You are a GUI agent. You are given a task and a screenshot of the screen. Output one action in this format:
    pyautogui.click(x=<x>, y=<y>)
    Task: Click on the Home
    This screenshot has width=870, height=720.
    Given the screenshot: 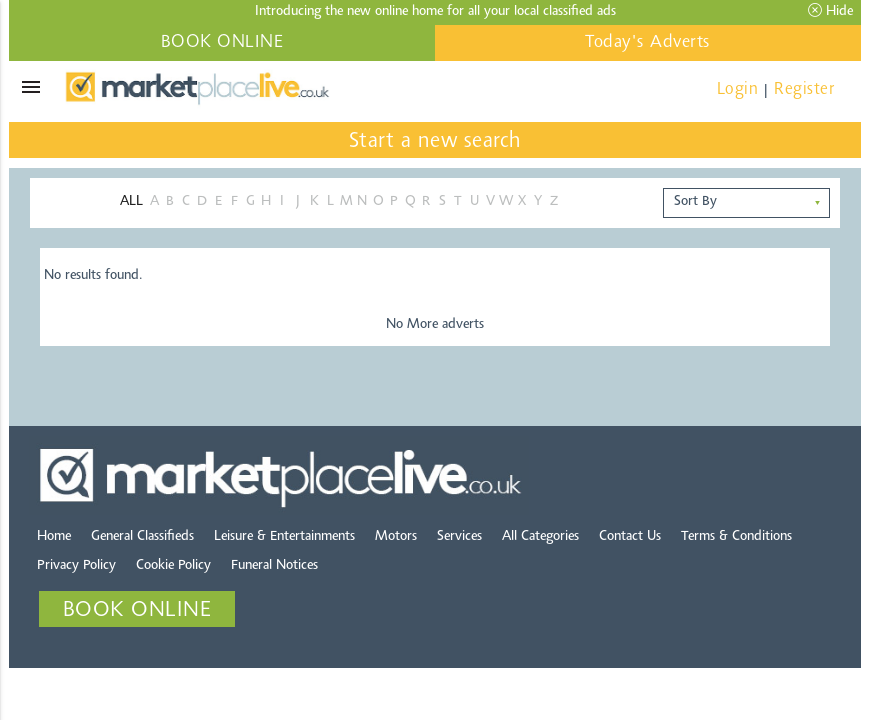 What is the action you would take?
    pyautogui.click(x=54, y=537)
    